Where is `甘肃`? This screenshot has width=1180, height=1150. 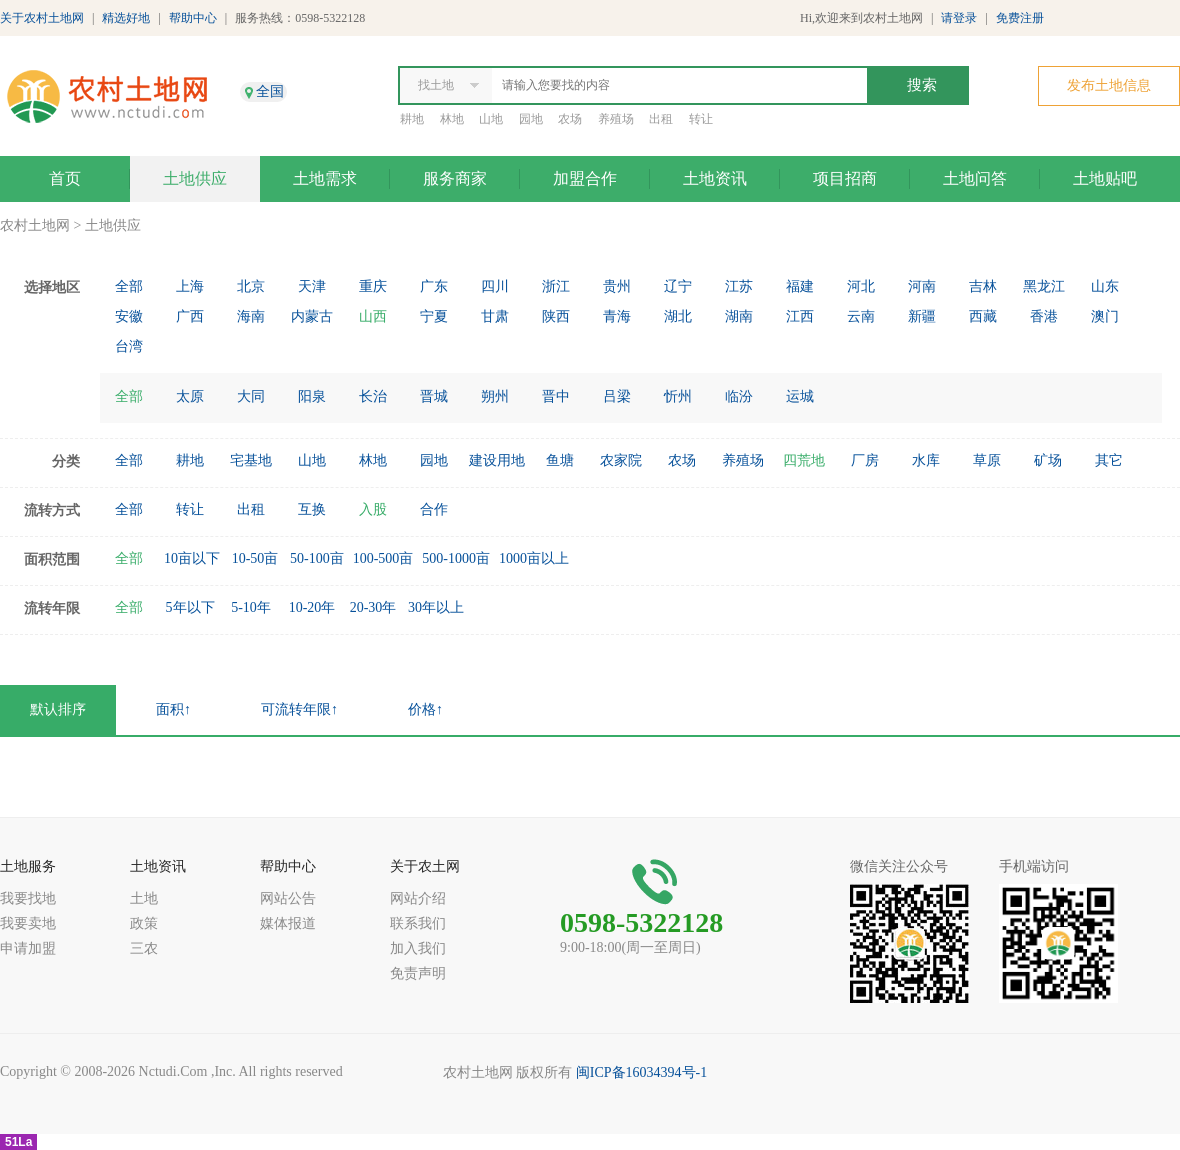 甘肃 is located at coordinates (495, 316).